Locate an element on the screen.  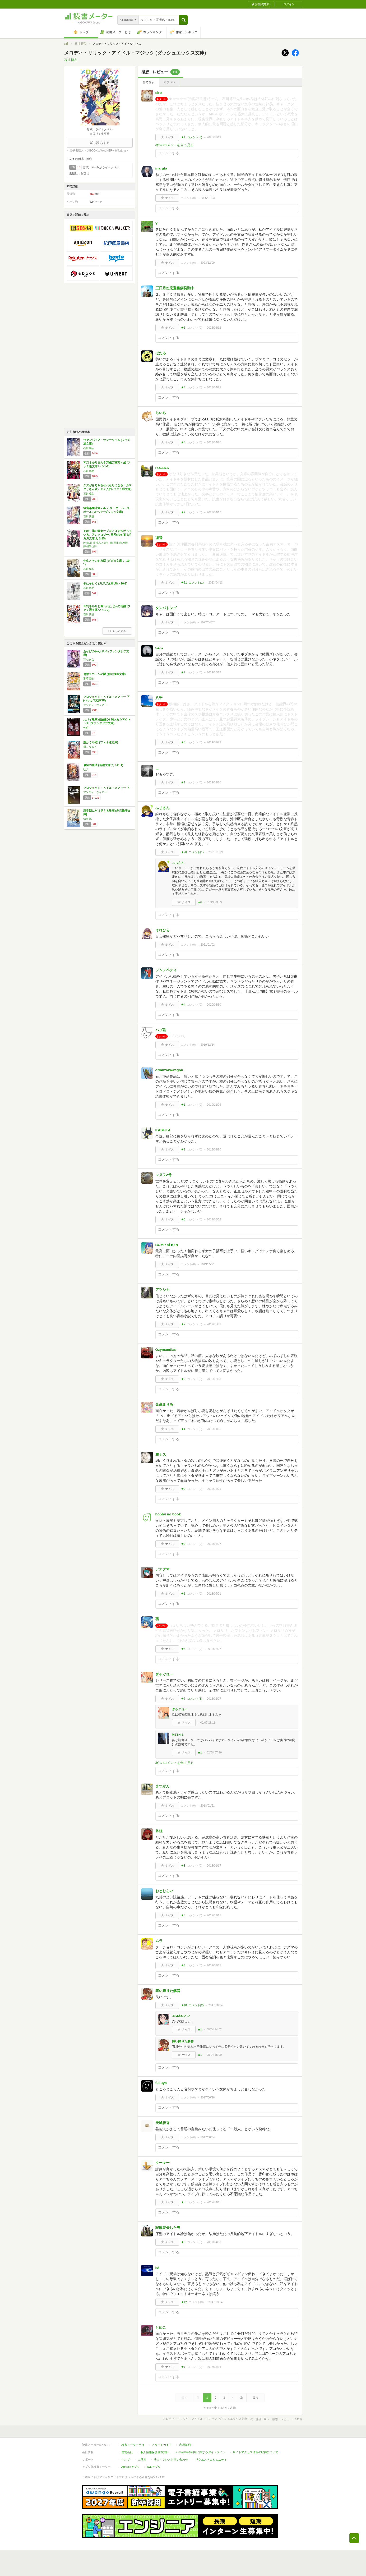
おとむらい is located at coordinates (164, 1891).